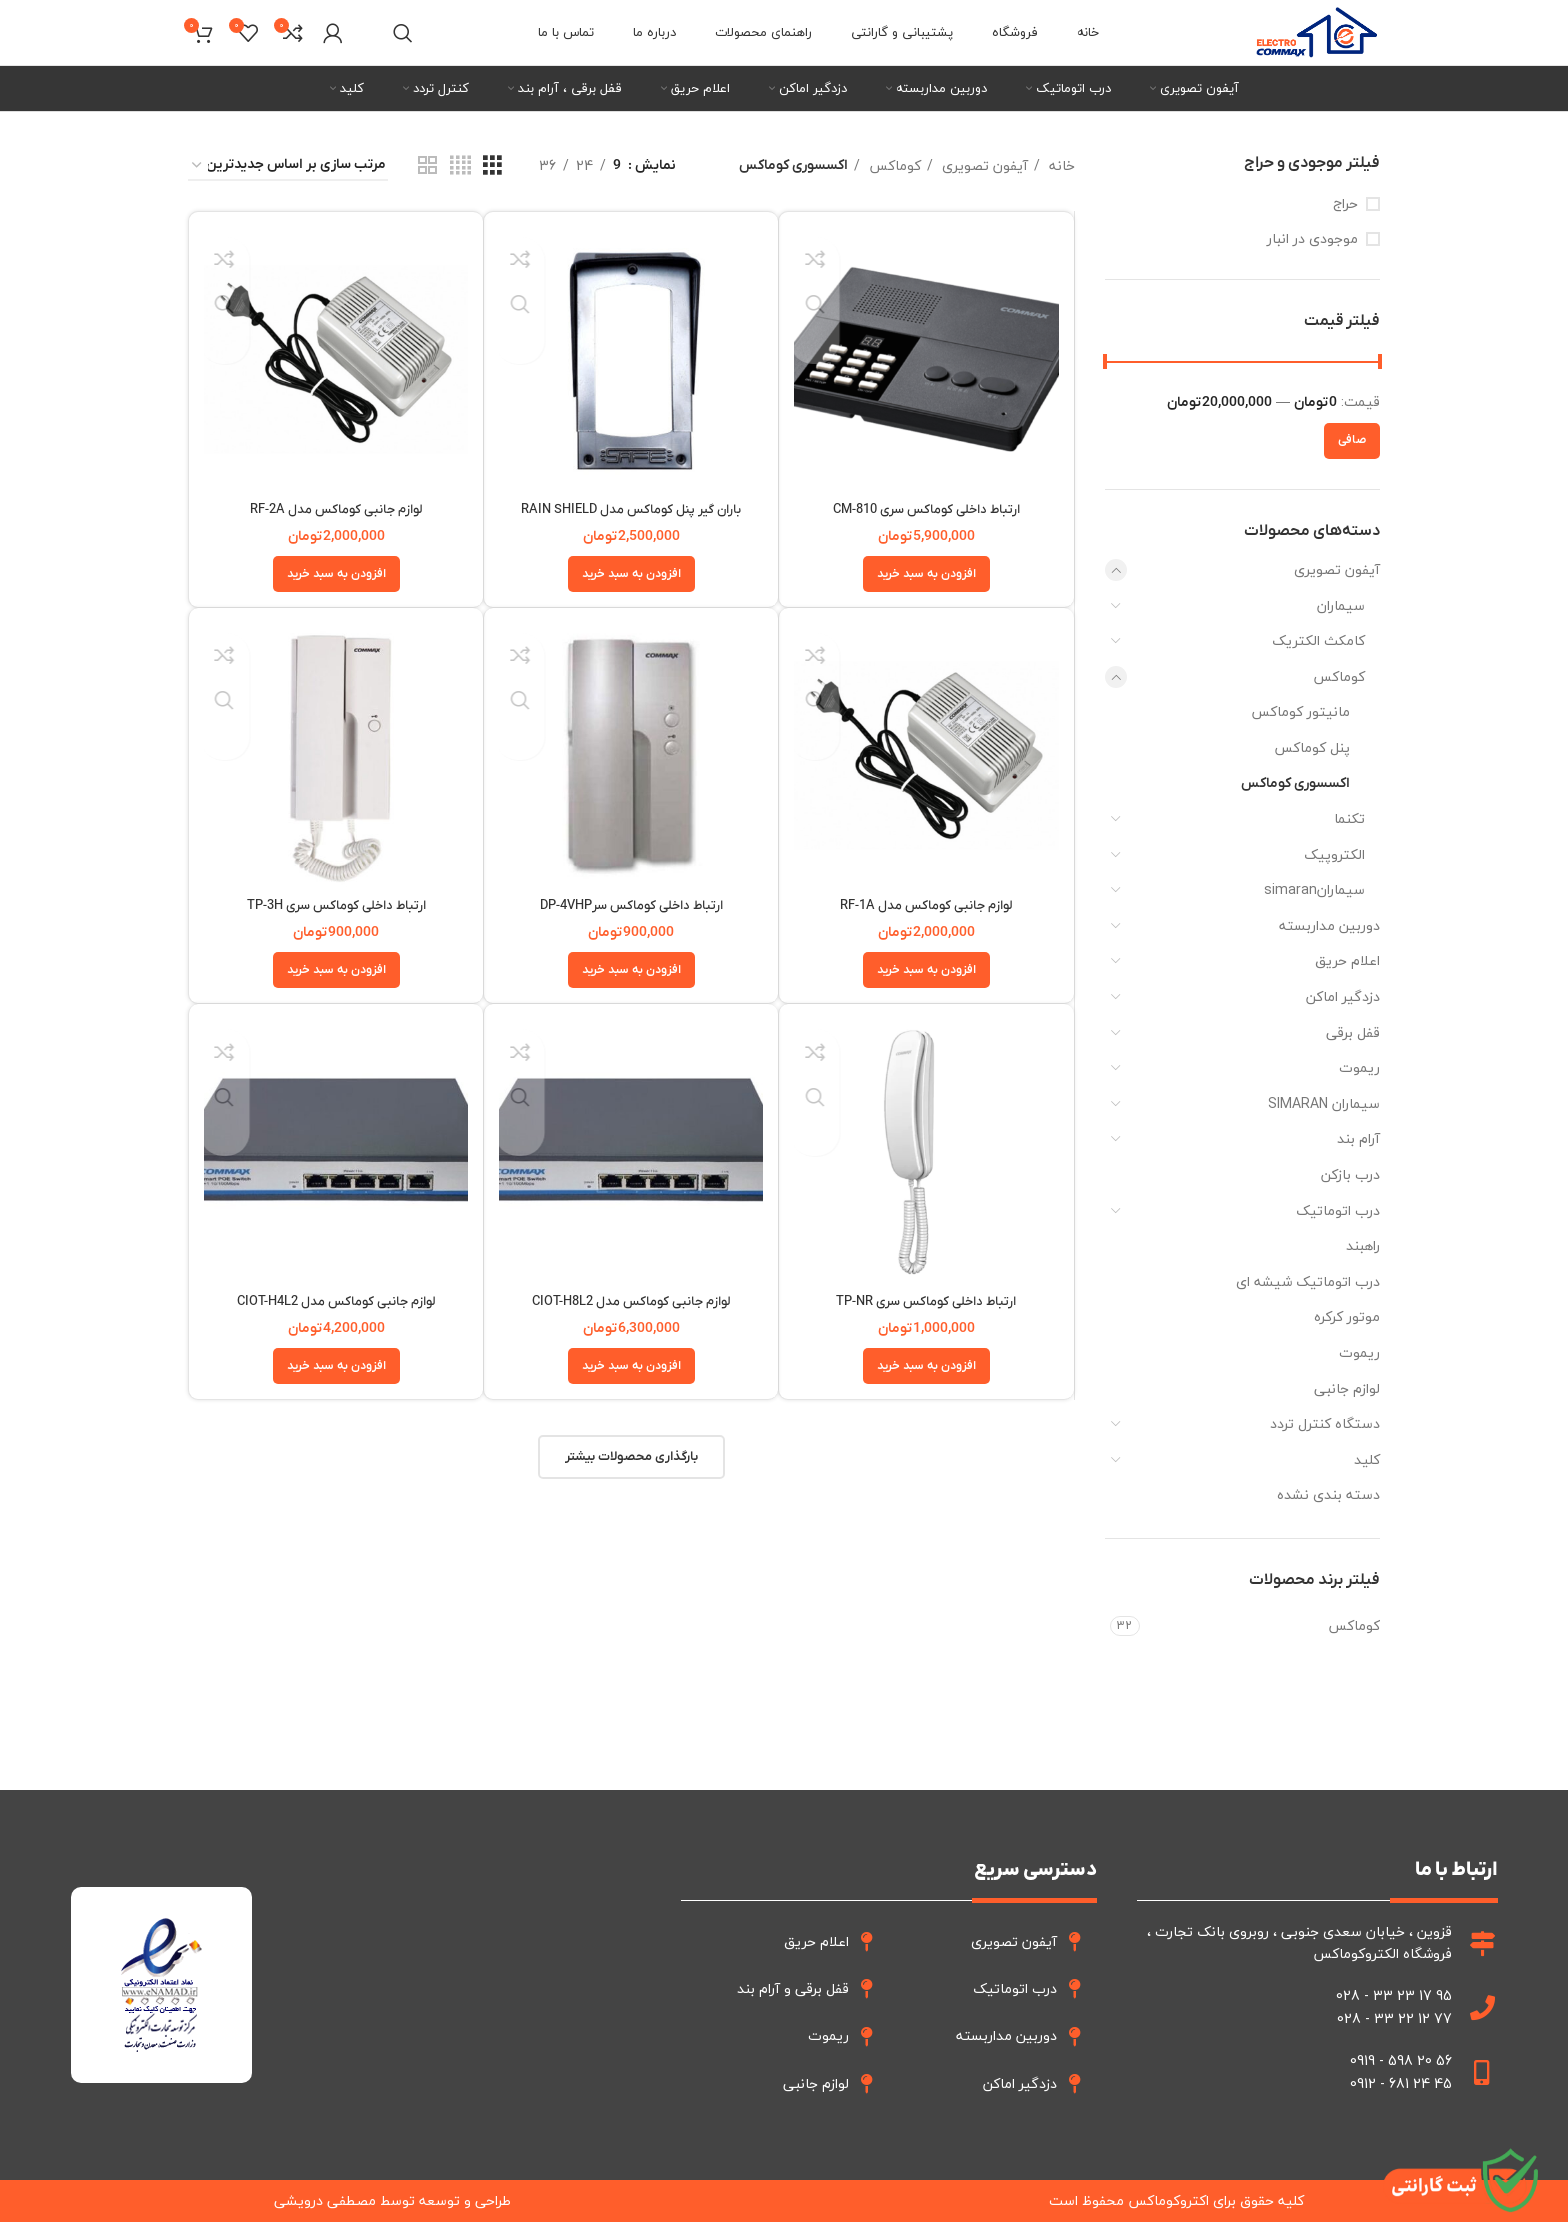  What do you see at coordinates (1347, 960) in the screenshot?
I see `اعلام حریق` at bounding box center [1347, 960].